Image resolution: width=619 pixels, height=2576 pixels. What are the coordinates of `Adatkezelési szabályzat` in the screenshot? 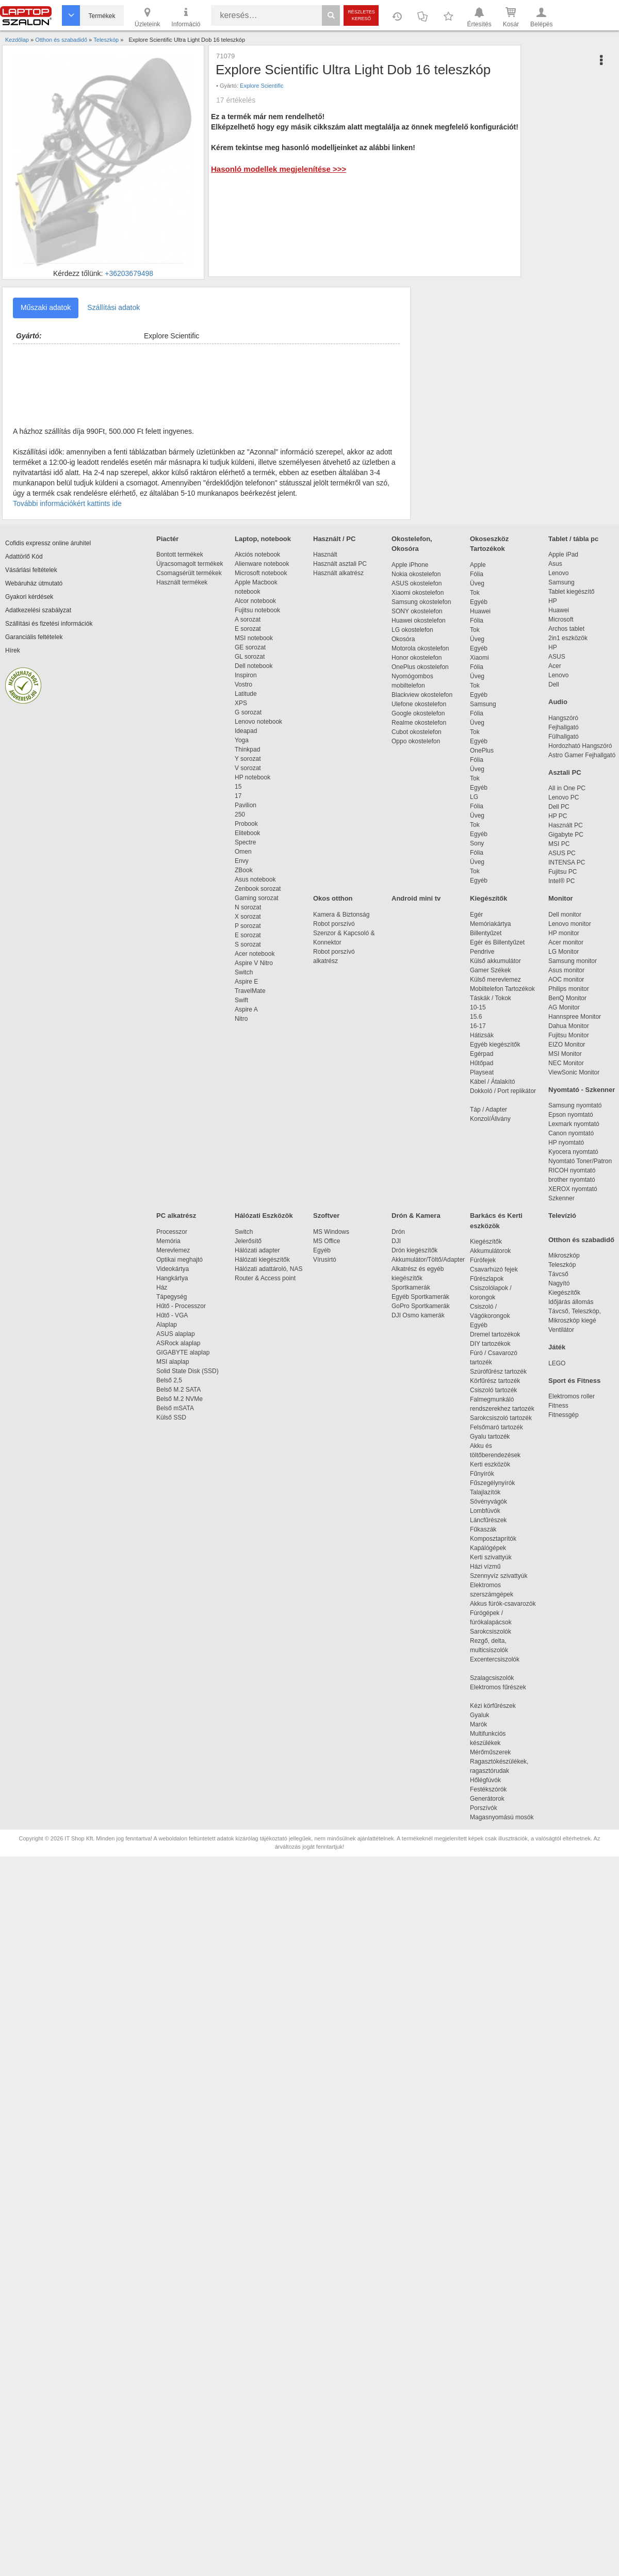 It's located at (38, 610).